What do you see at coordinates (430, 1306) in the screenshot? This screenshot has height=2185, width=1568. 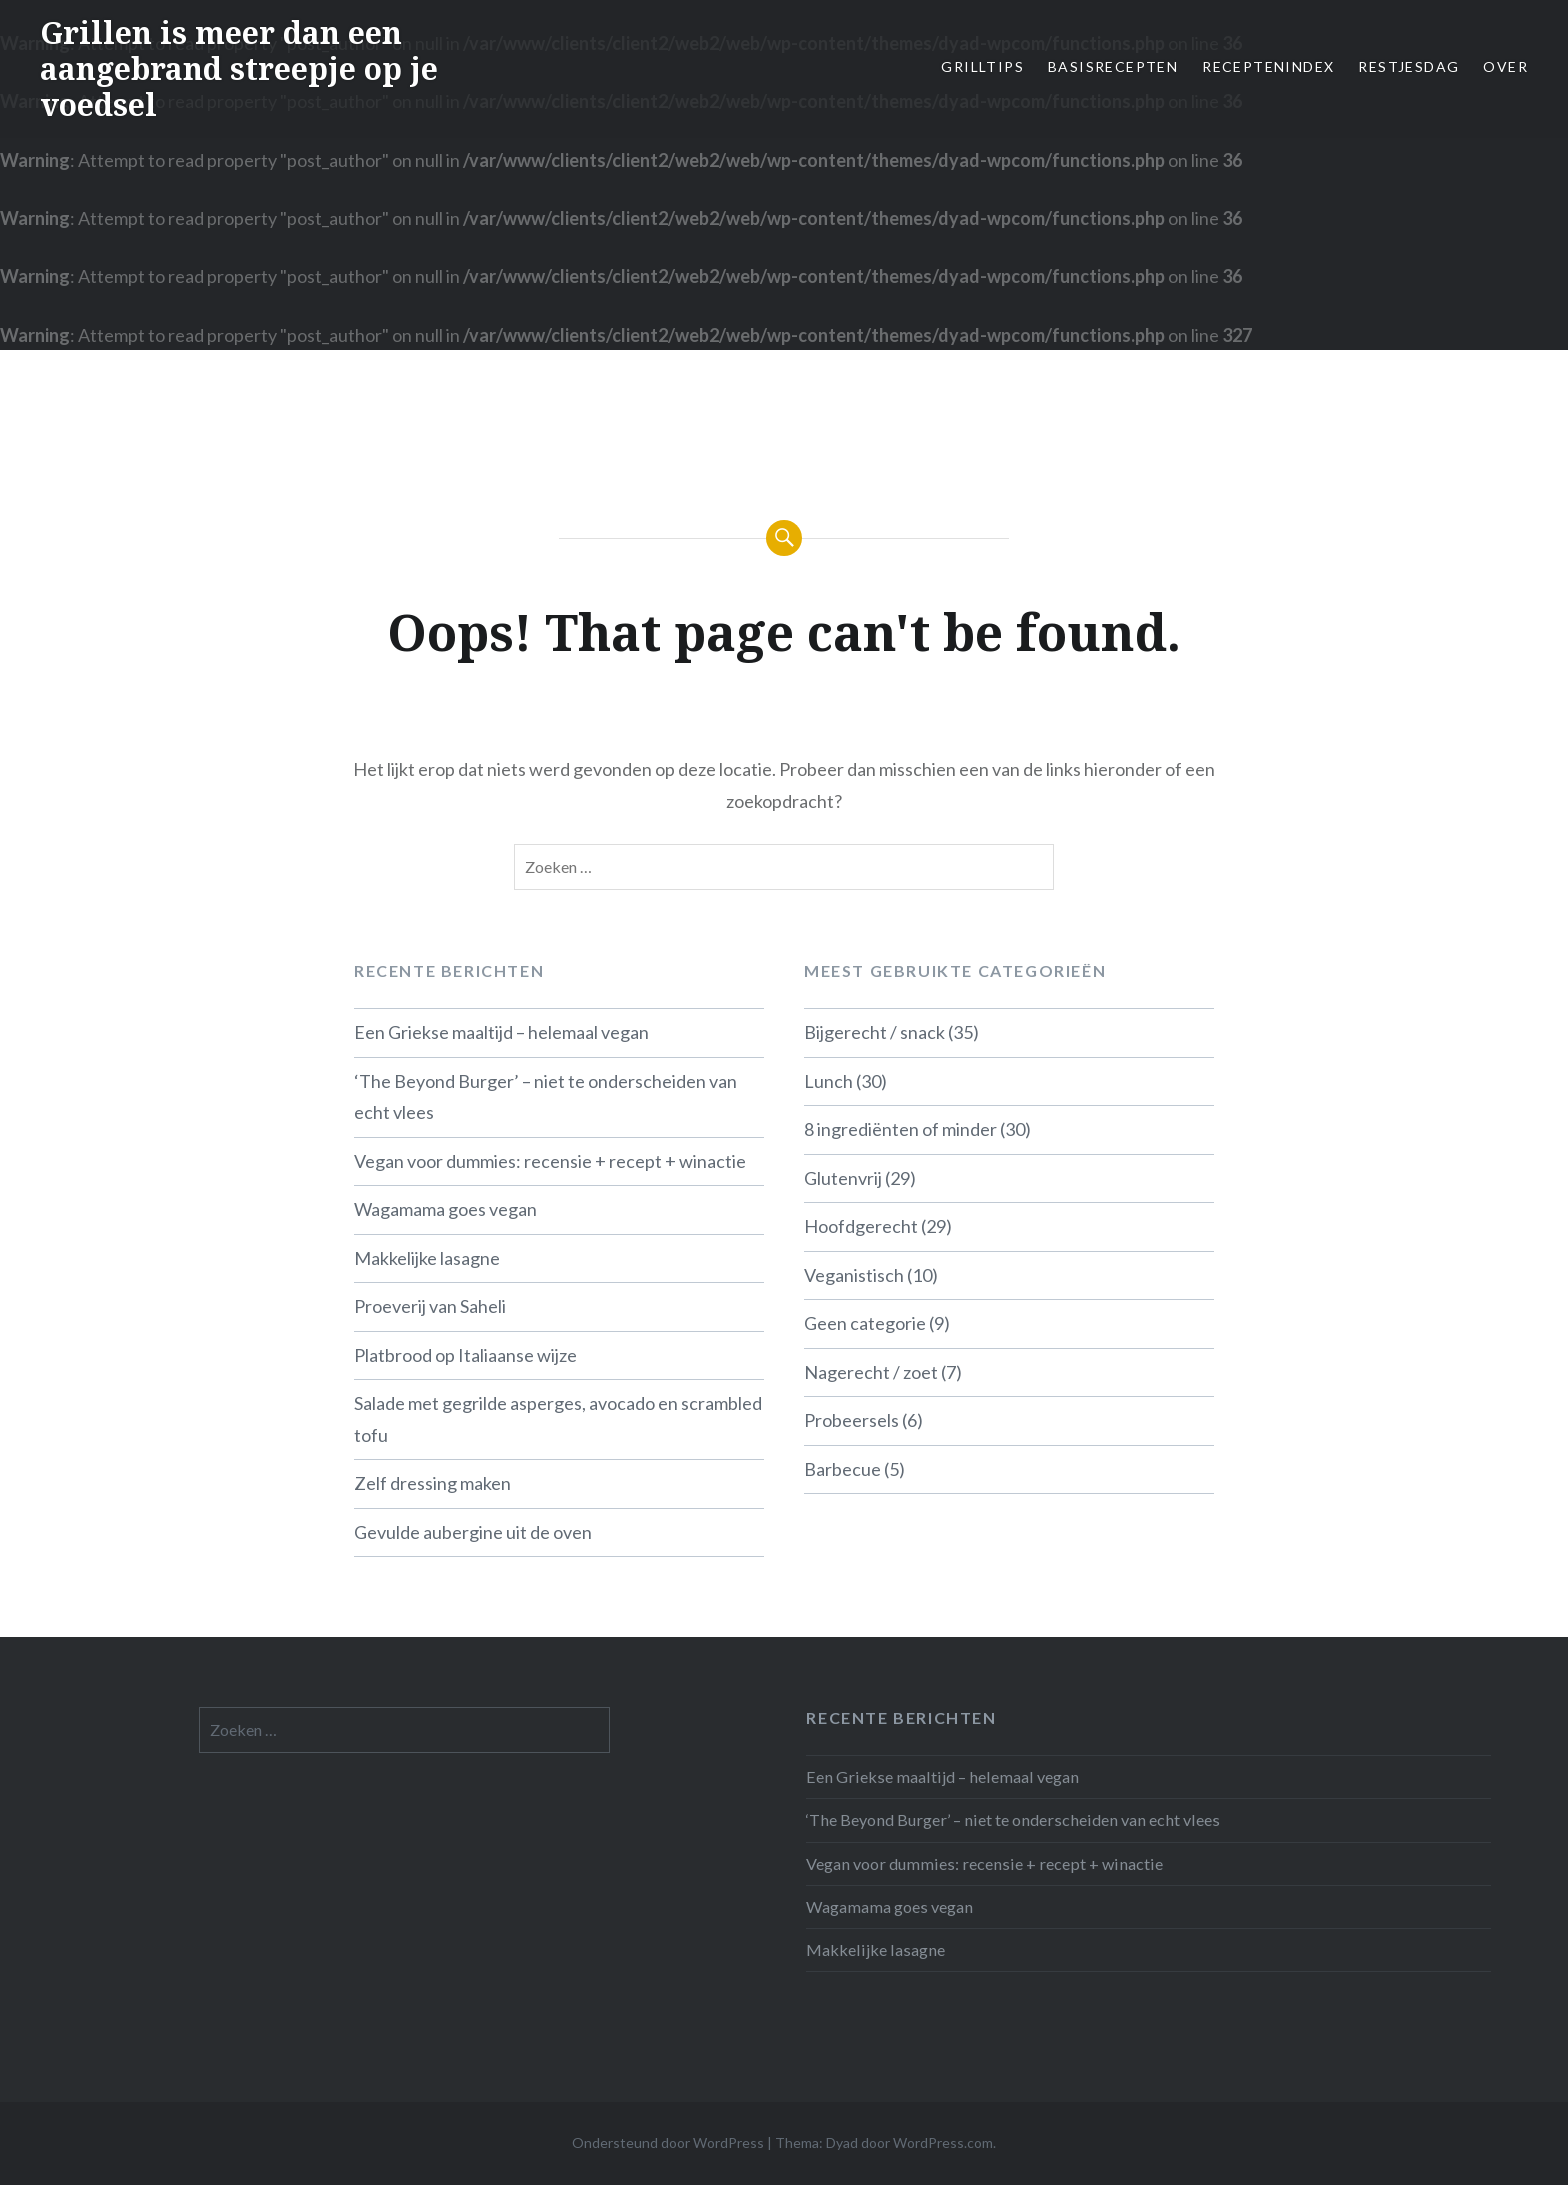 I see `Proeverij van Saheli` at bounding box center [430, 1306].